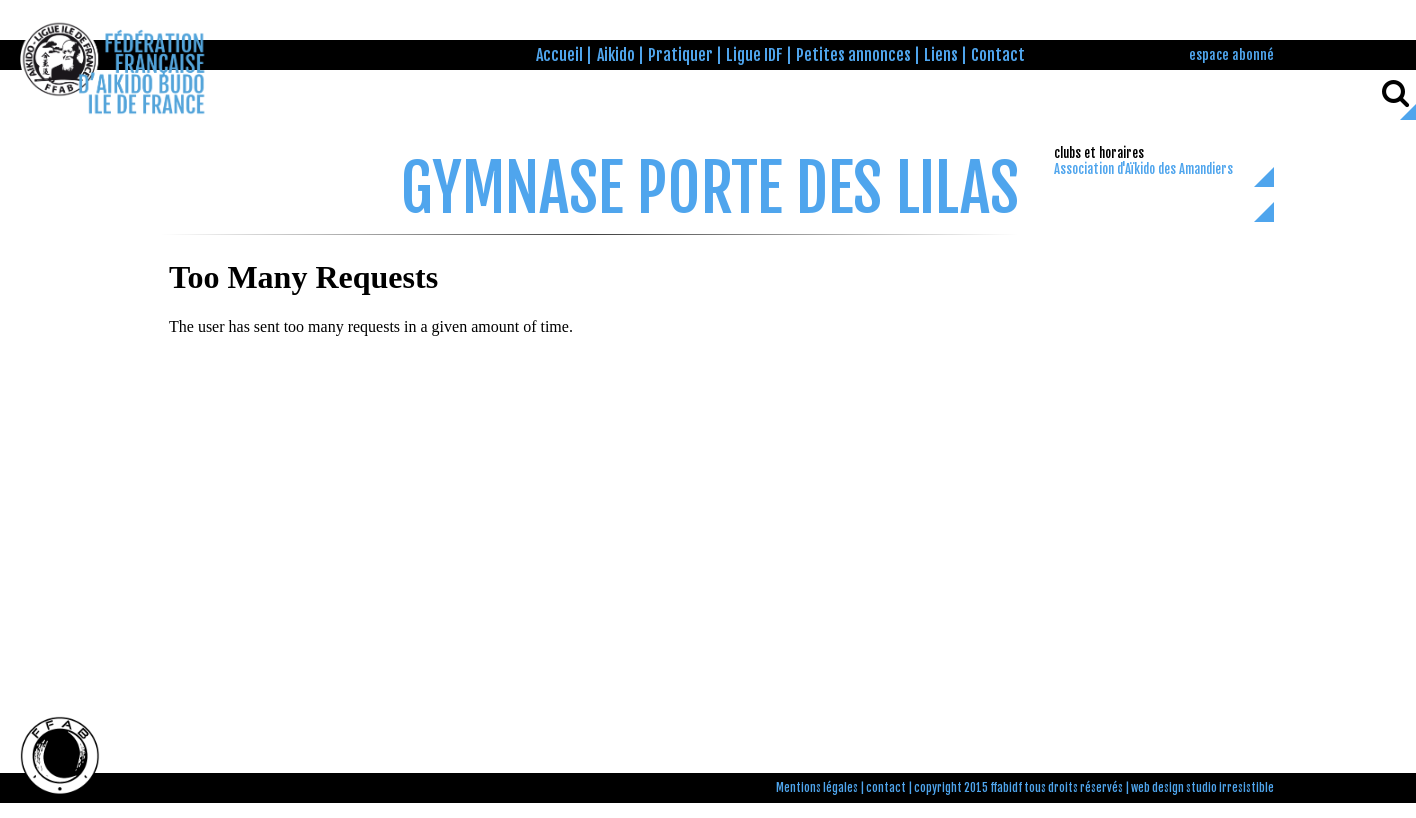 Image resolution: width=1416 pixels, height=818 pixels. Describe the element at coordinates (941, 55) in the screenshot. I see `Liens` at that location.